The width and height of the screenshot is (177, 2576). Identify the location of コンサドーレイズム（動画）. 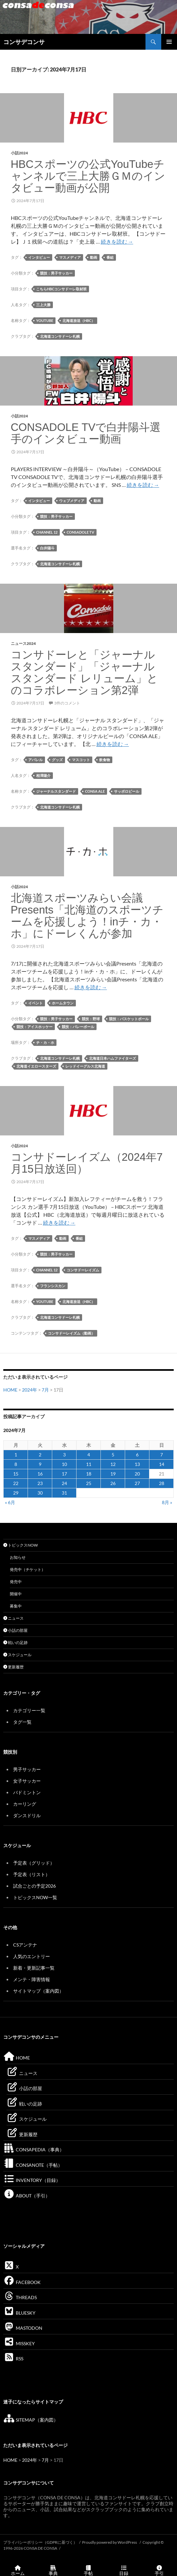
(71, 1333).